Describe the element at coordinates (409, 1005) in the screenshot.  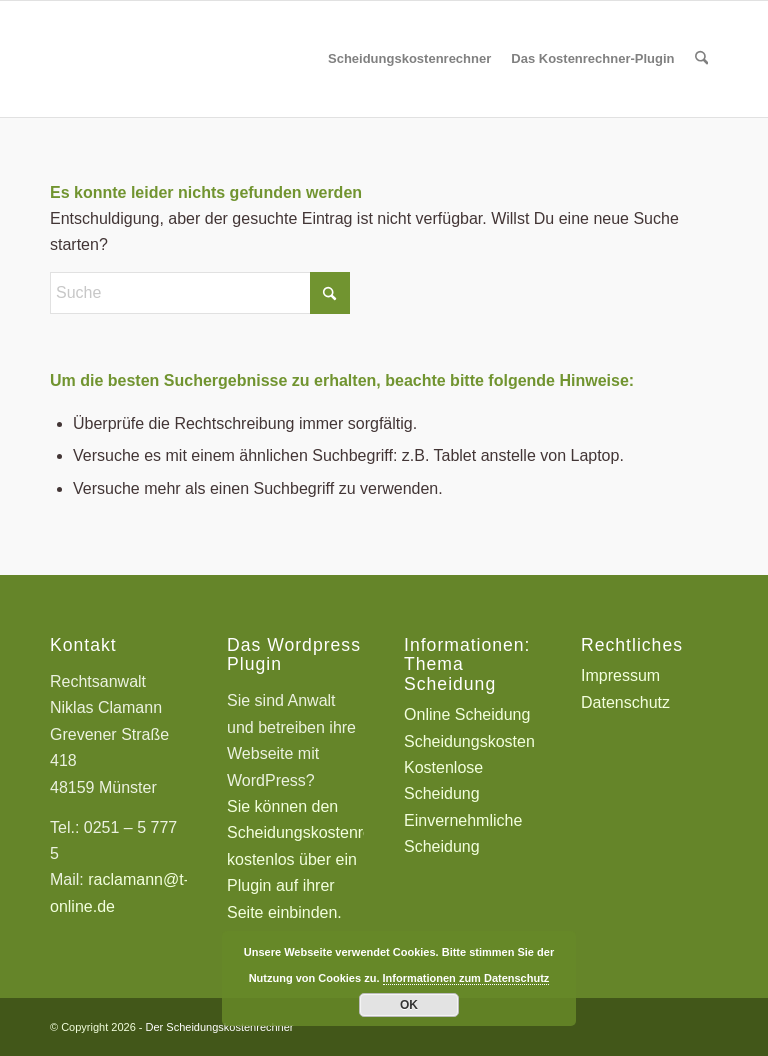
I see `OK` at that location.